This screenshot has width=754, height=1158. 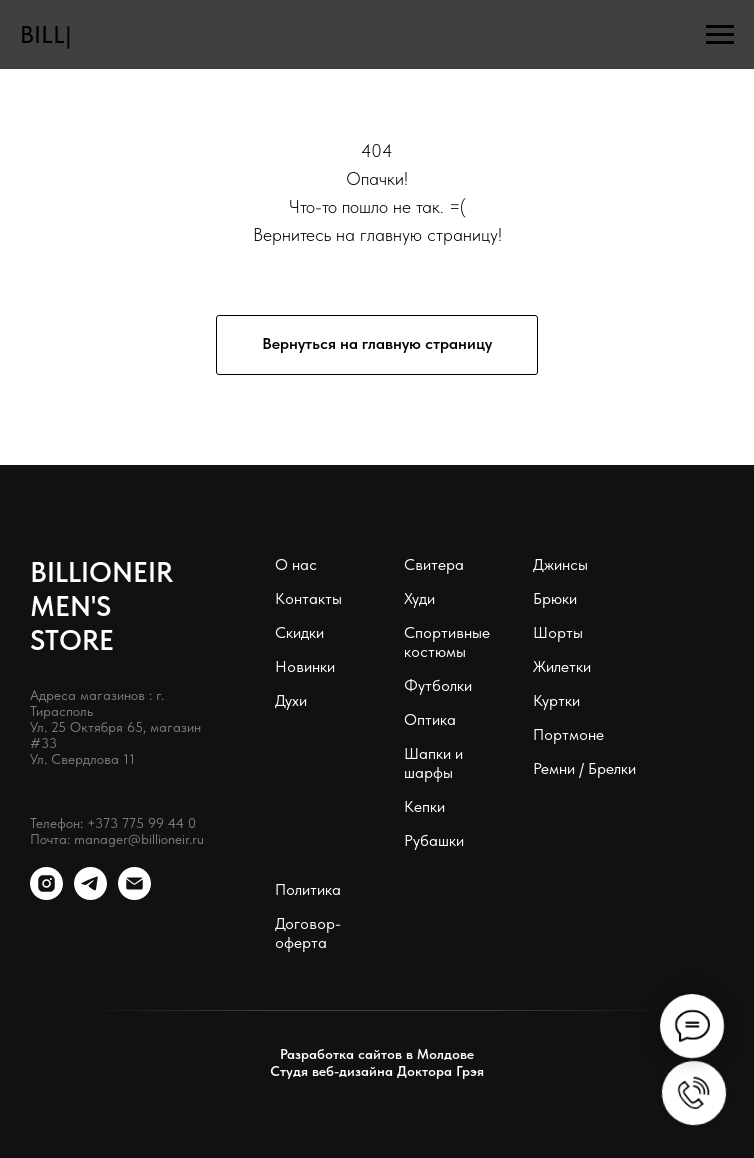 What do you see at coordinates (377, 1054) in the screenshot?
I see `Разработка сайтов в Молдове` at bounding box center [377, 1054].